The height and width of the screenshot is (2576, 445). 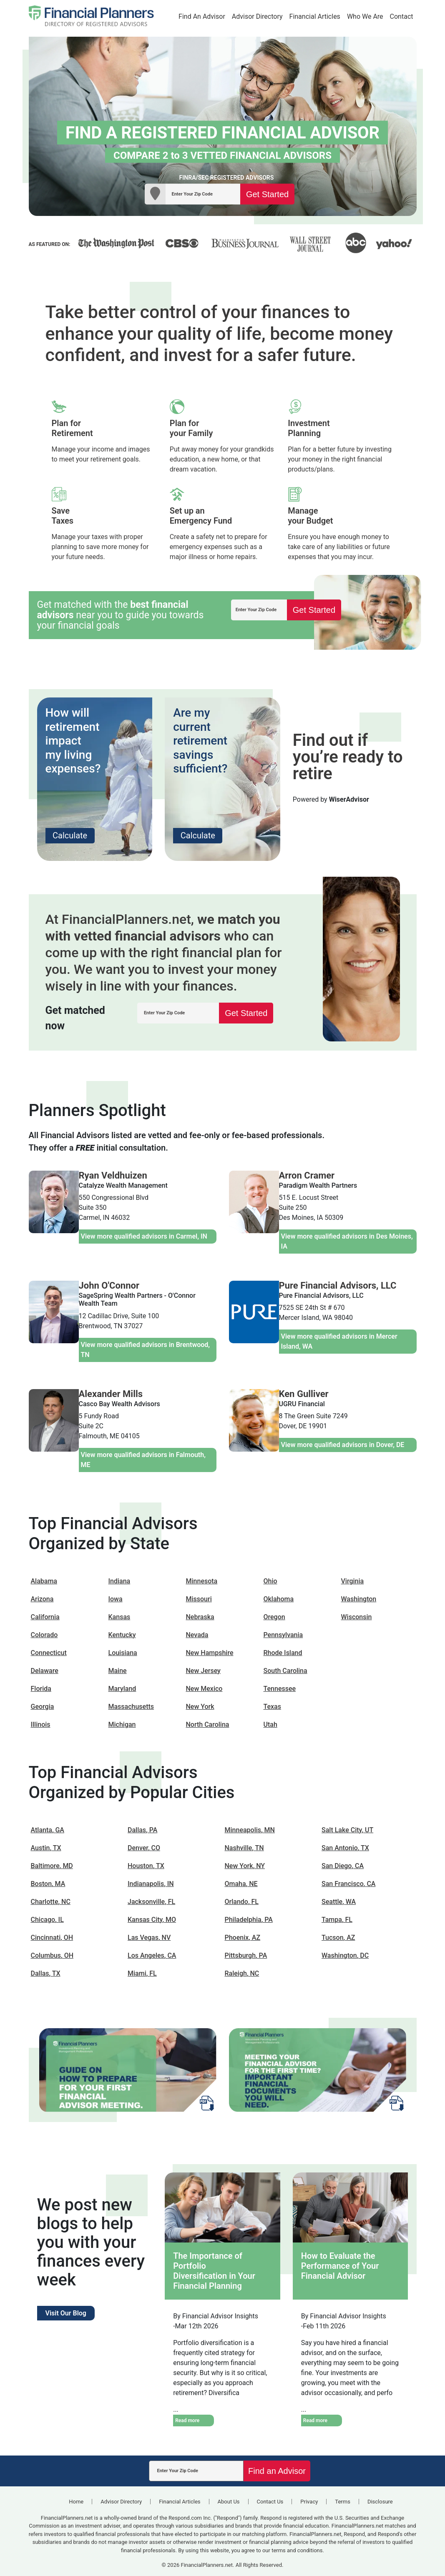 What do you see at coordinates (210, 1653) in the screenshot?
I see `New Hampshire` at bounding box center [210, 1653].